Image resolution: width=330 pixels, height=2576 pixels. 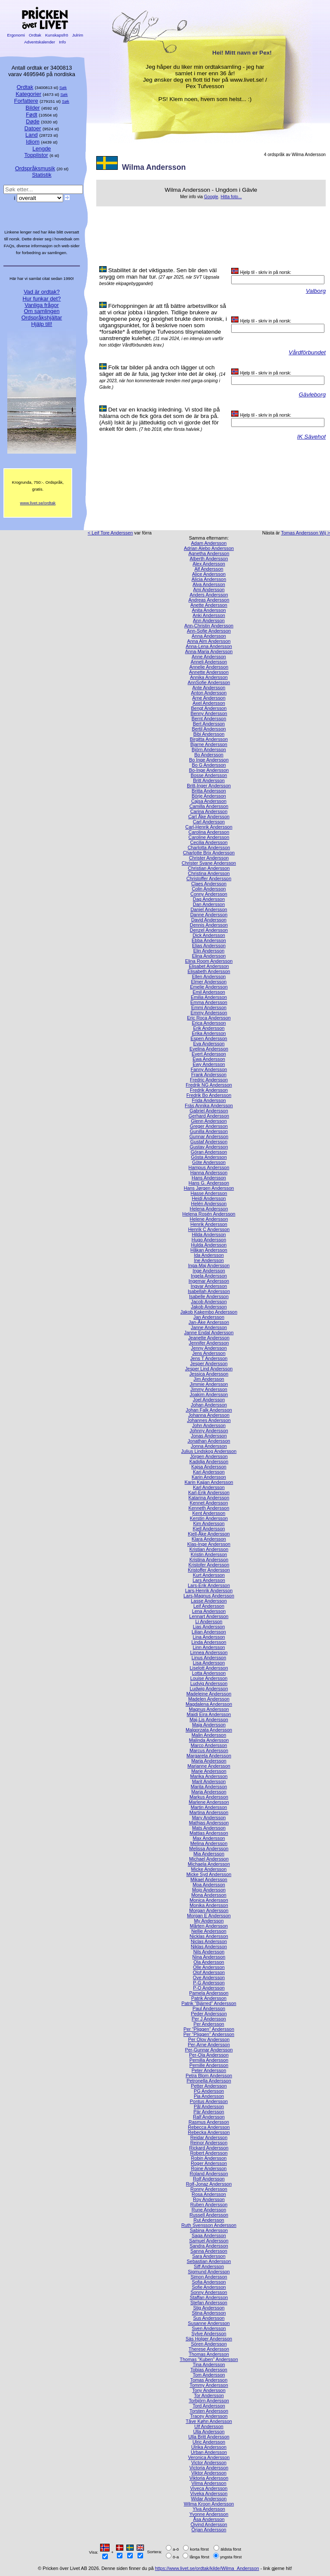 I want to click on Per J Andersson, so click(x=209, y=2018).